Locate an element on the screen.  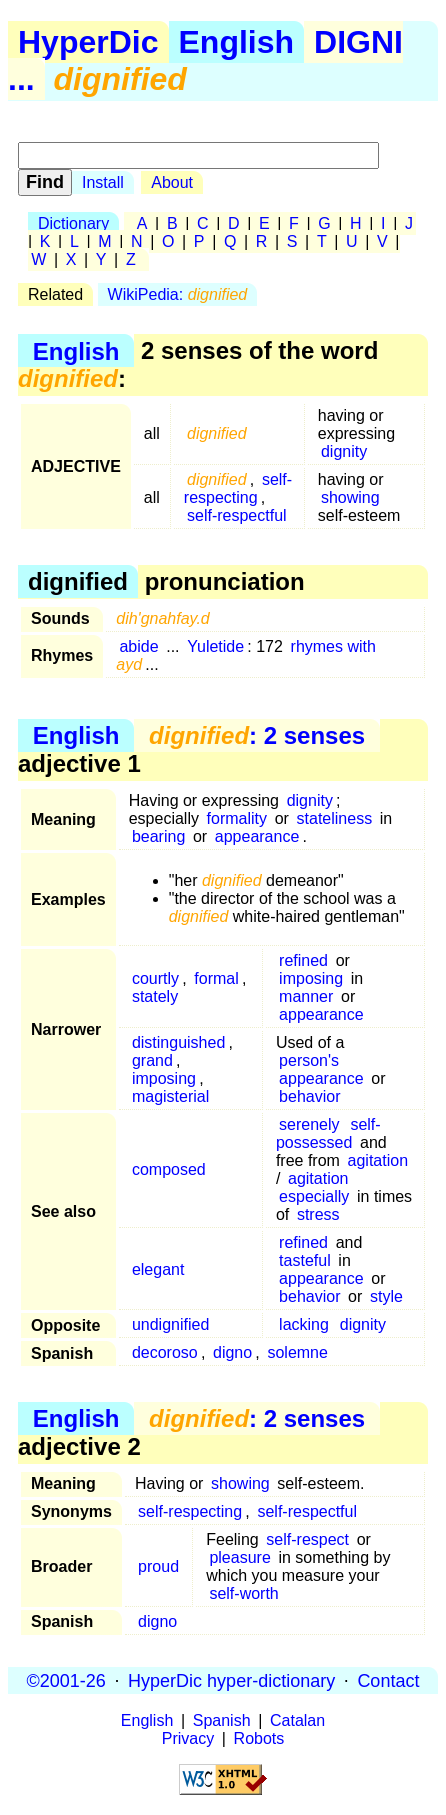
self-possessed is located at coordinates (328, 1133).